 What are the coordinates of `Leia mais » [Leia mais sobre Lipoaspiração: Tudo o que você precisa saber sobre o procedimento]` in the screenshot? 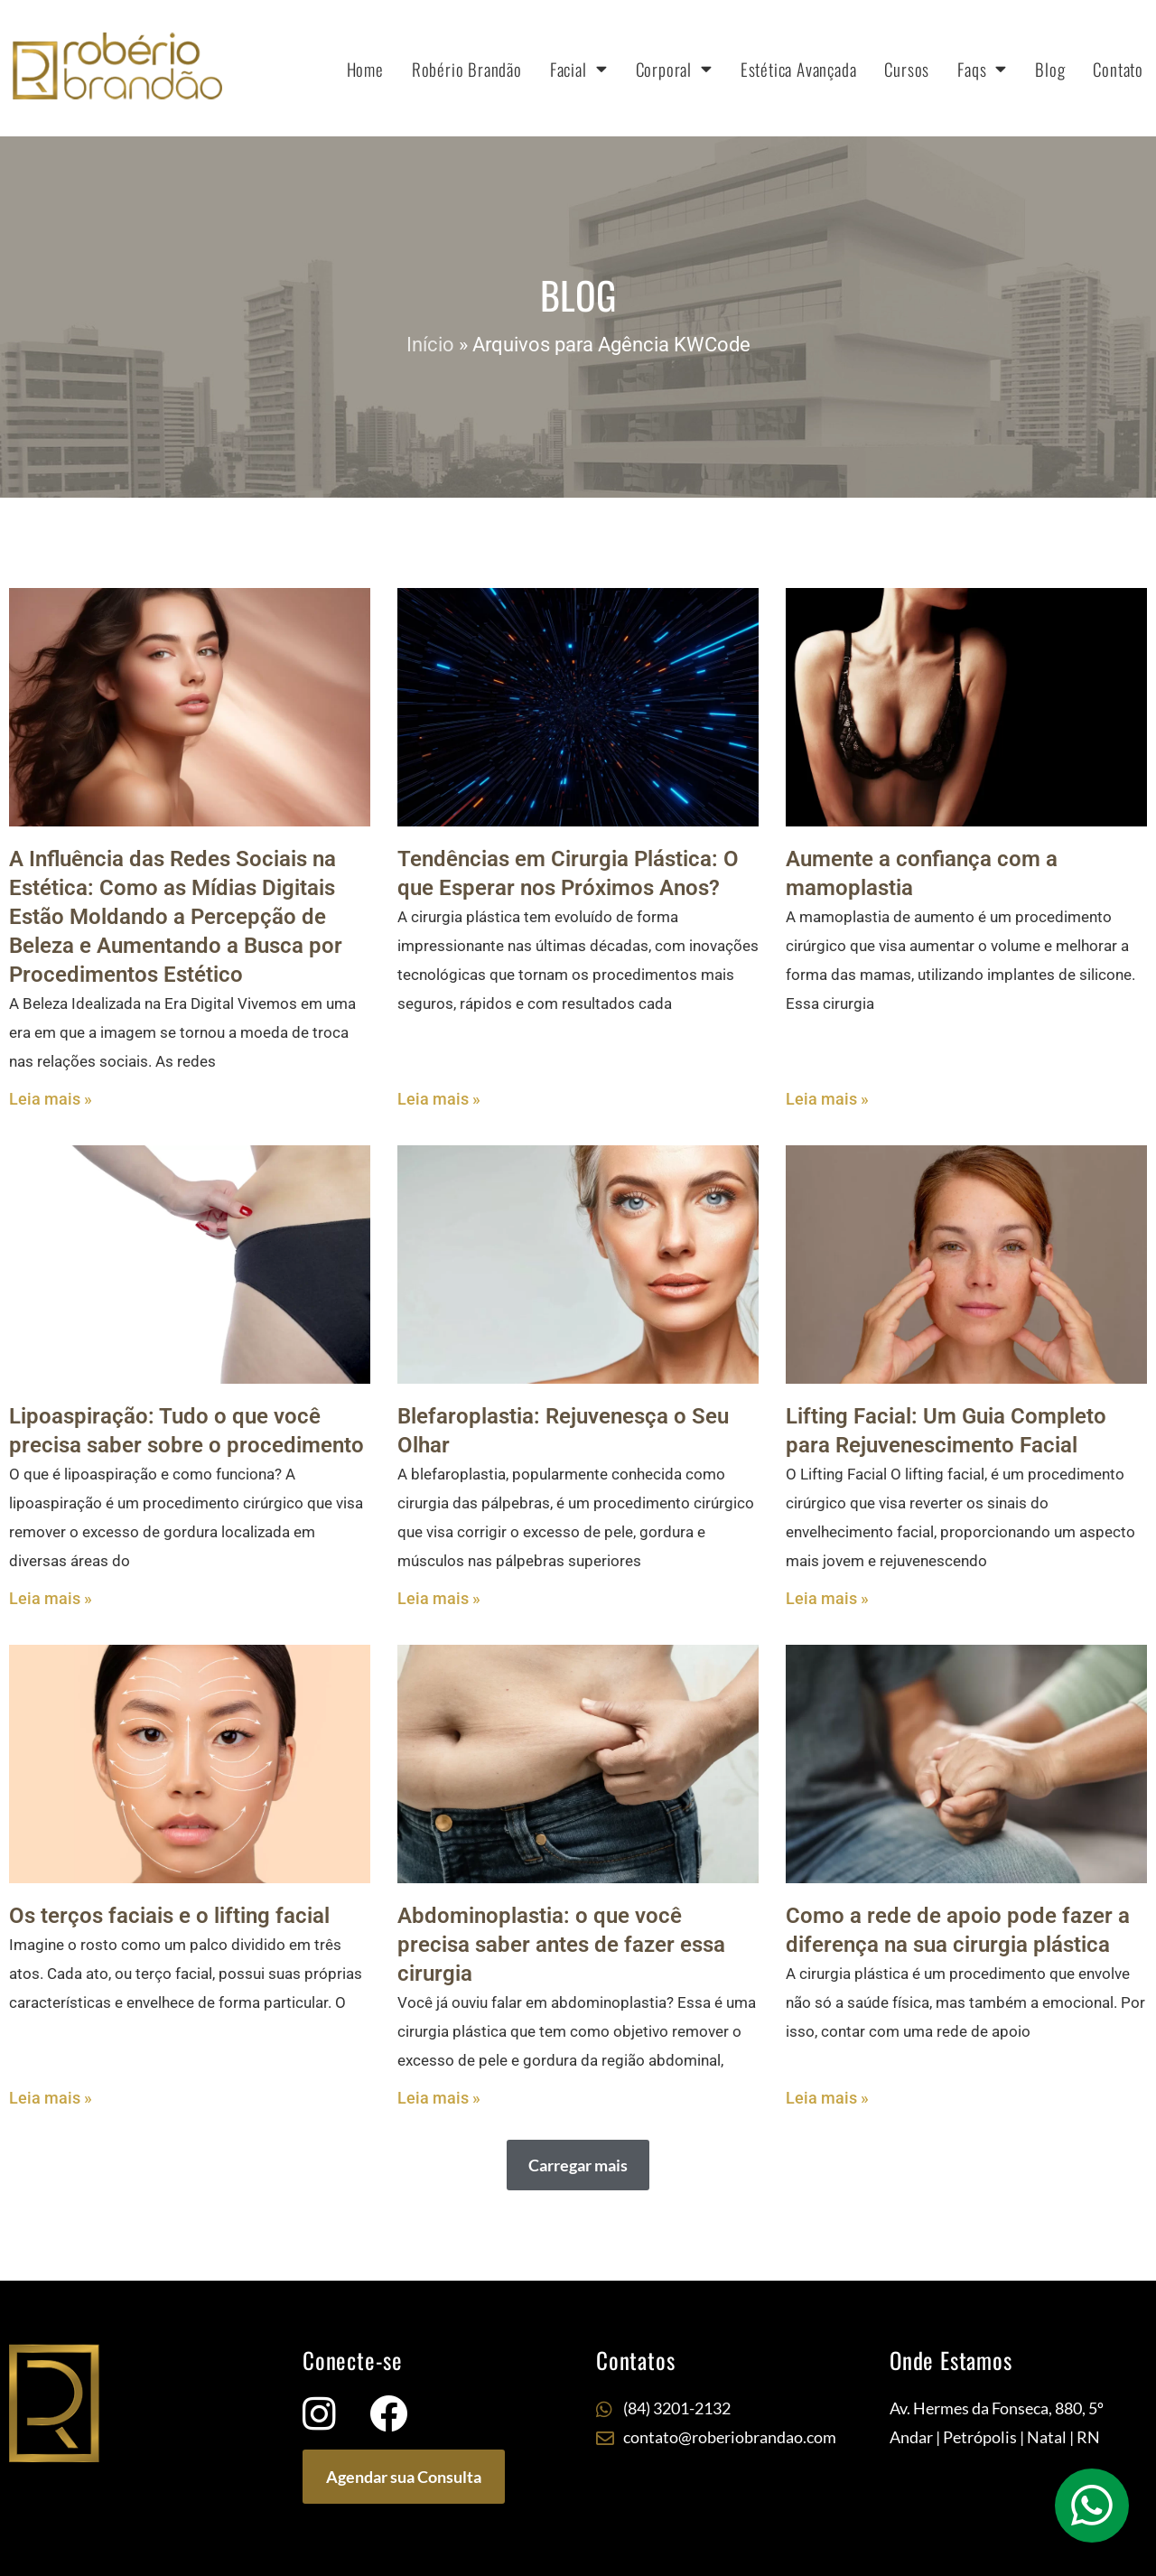 It's located at (50, 1598).